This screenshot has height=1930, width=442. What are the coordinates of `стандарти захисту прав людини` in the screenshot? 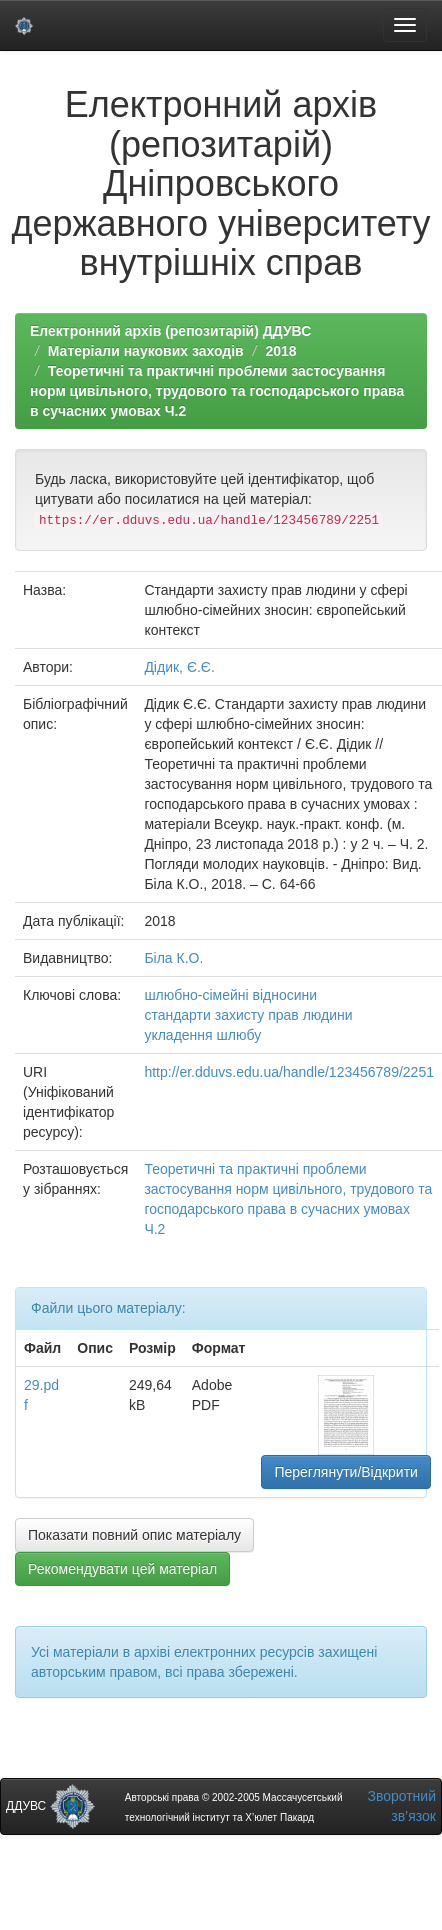 It's located at (248, 1015).